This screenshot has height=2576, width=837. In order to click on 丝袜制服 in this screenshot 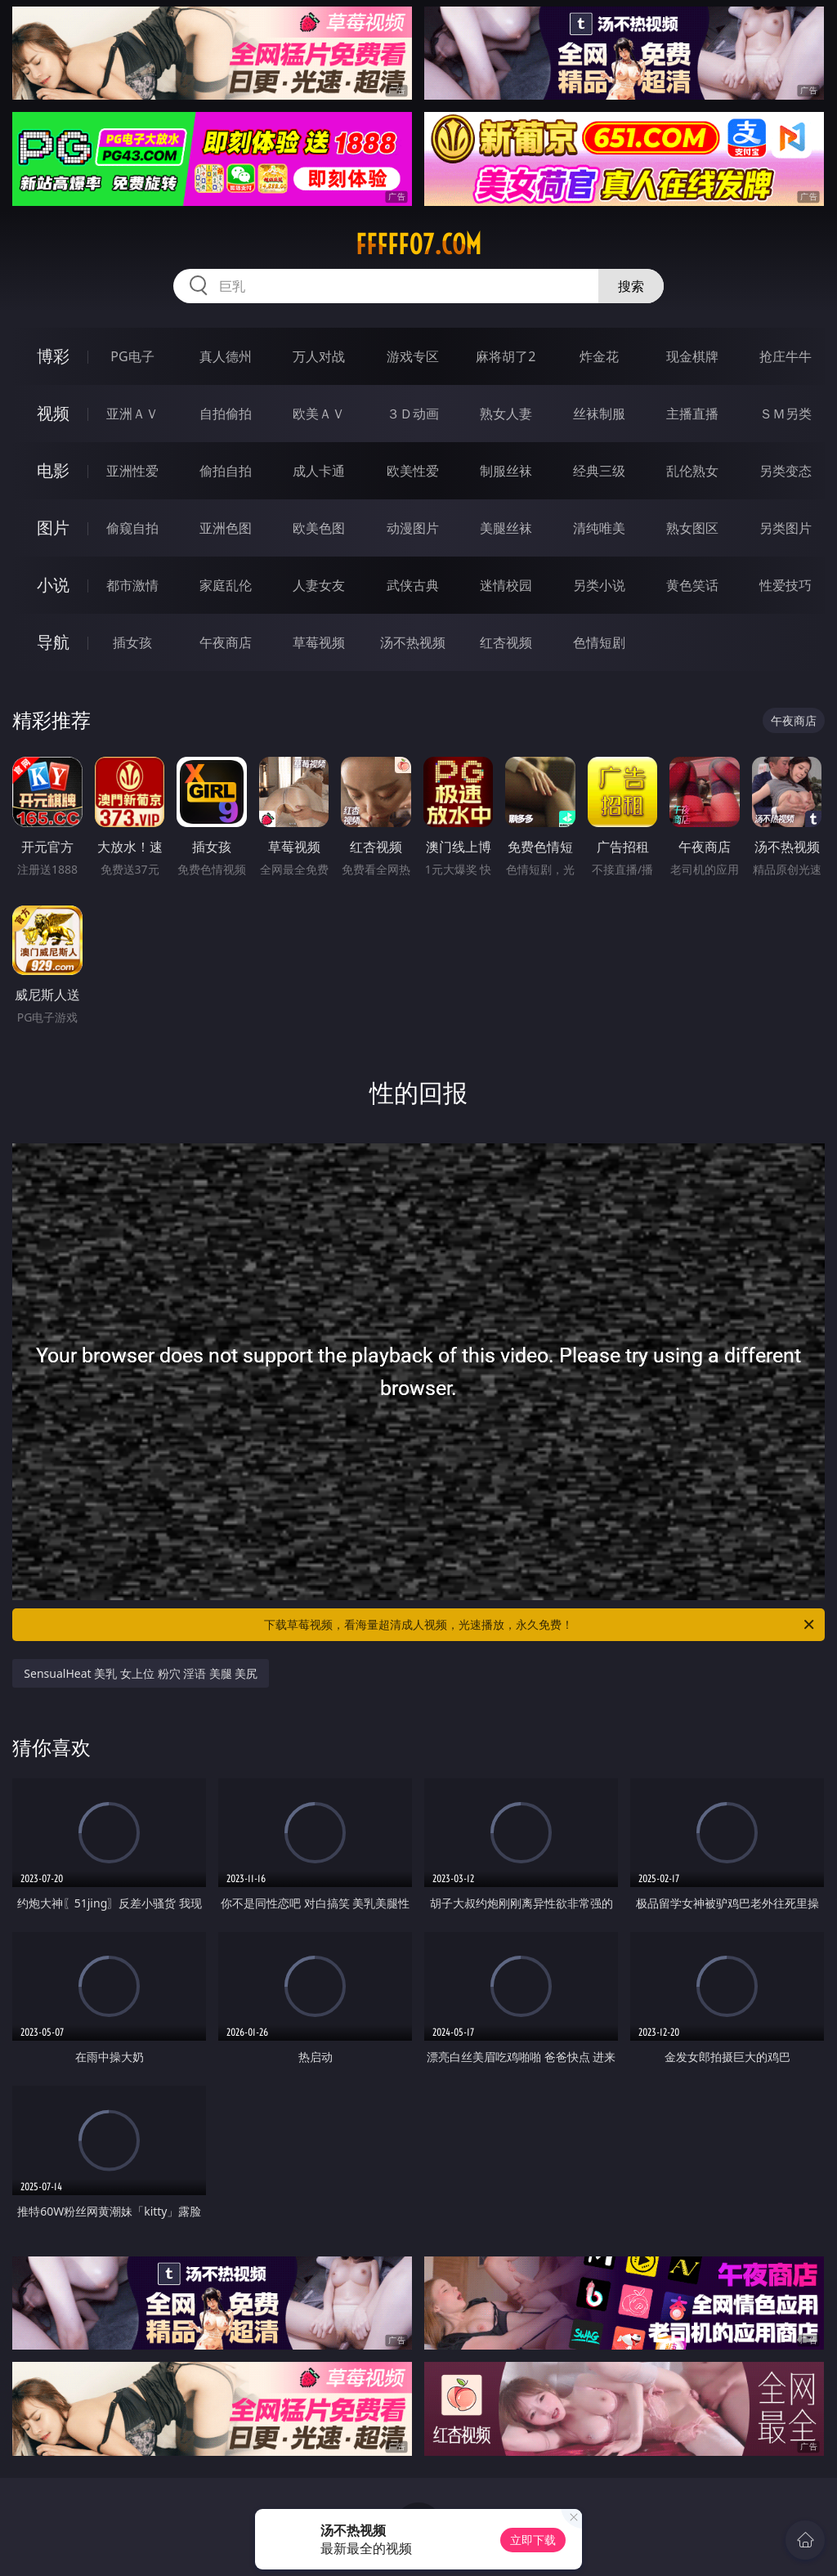, I will do `click(599, 414)`.